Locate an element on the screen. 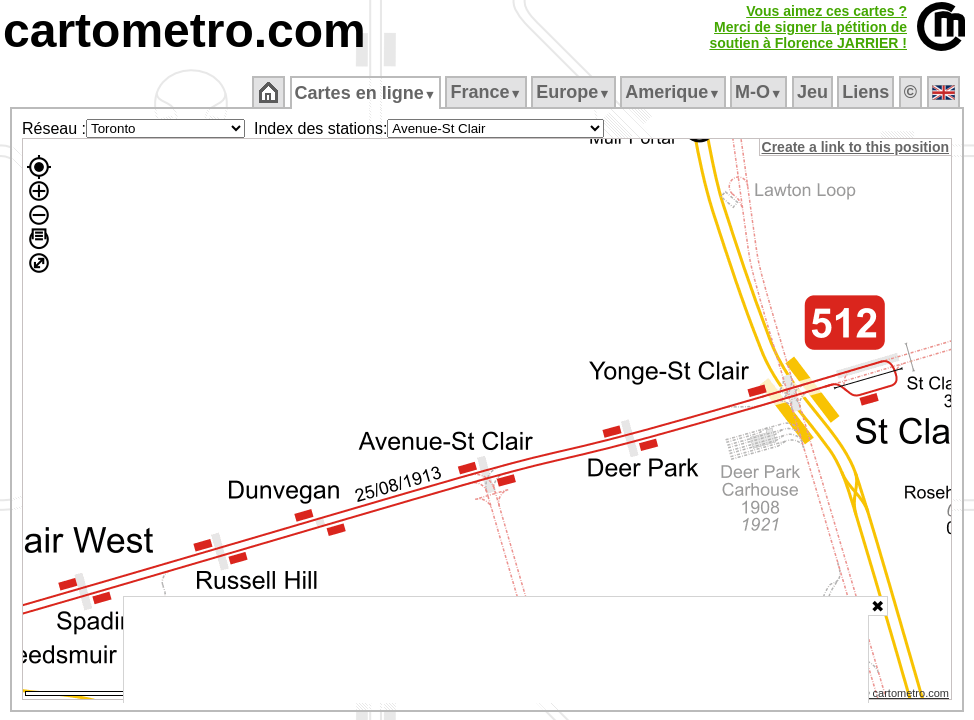  Liens is located at coordinates (867, 92).